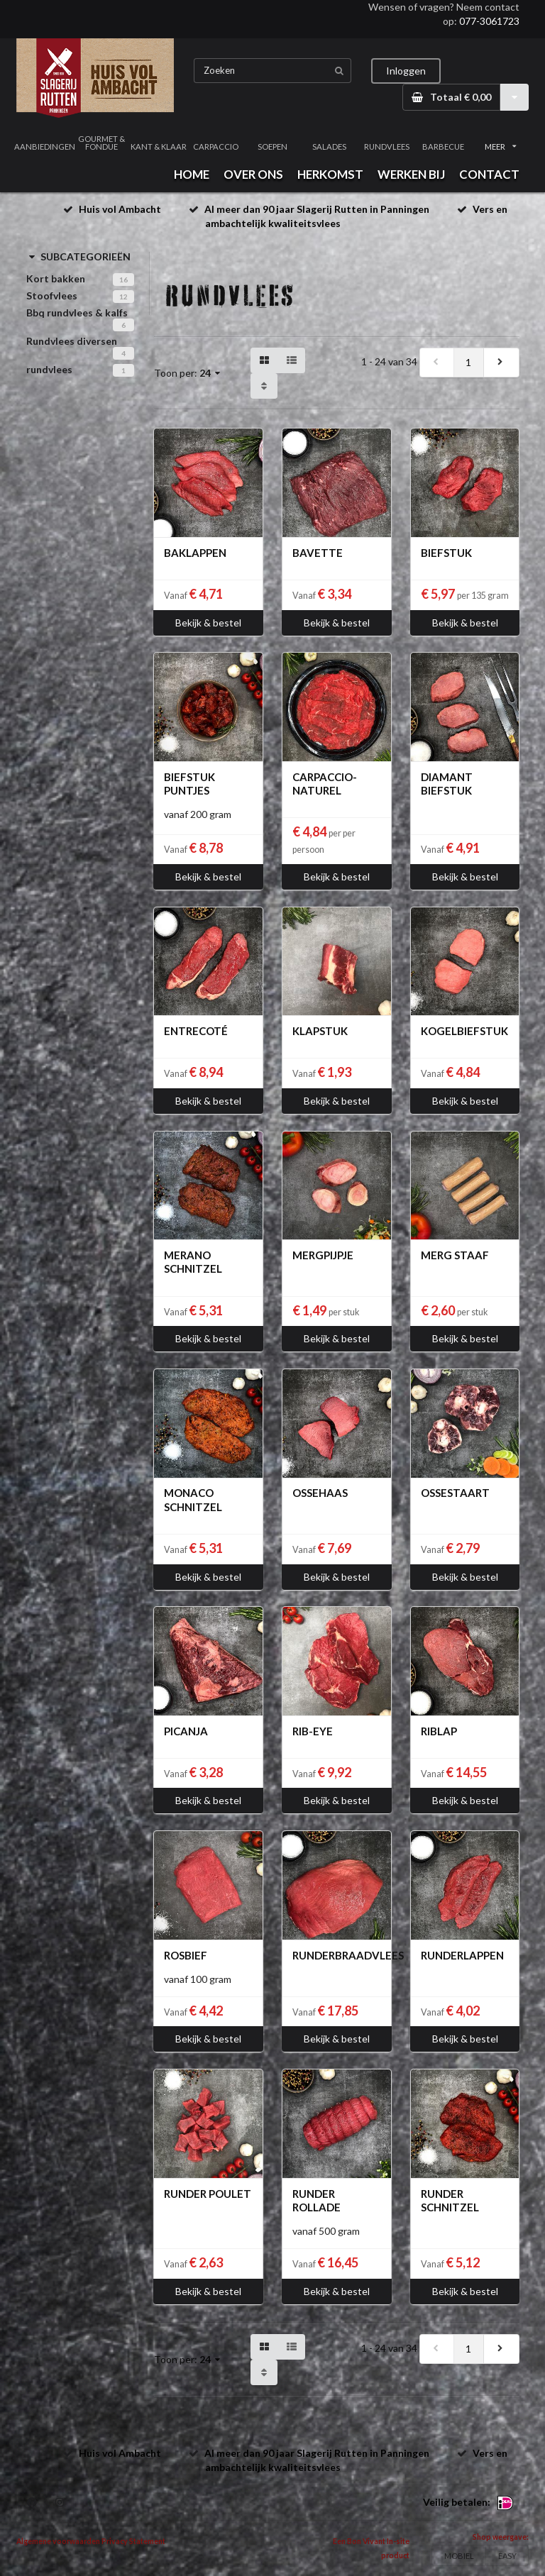  Describe the element at coordinates (253, 174) in the screenshot. I see `OVER ONS` at that location.